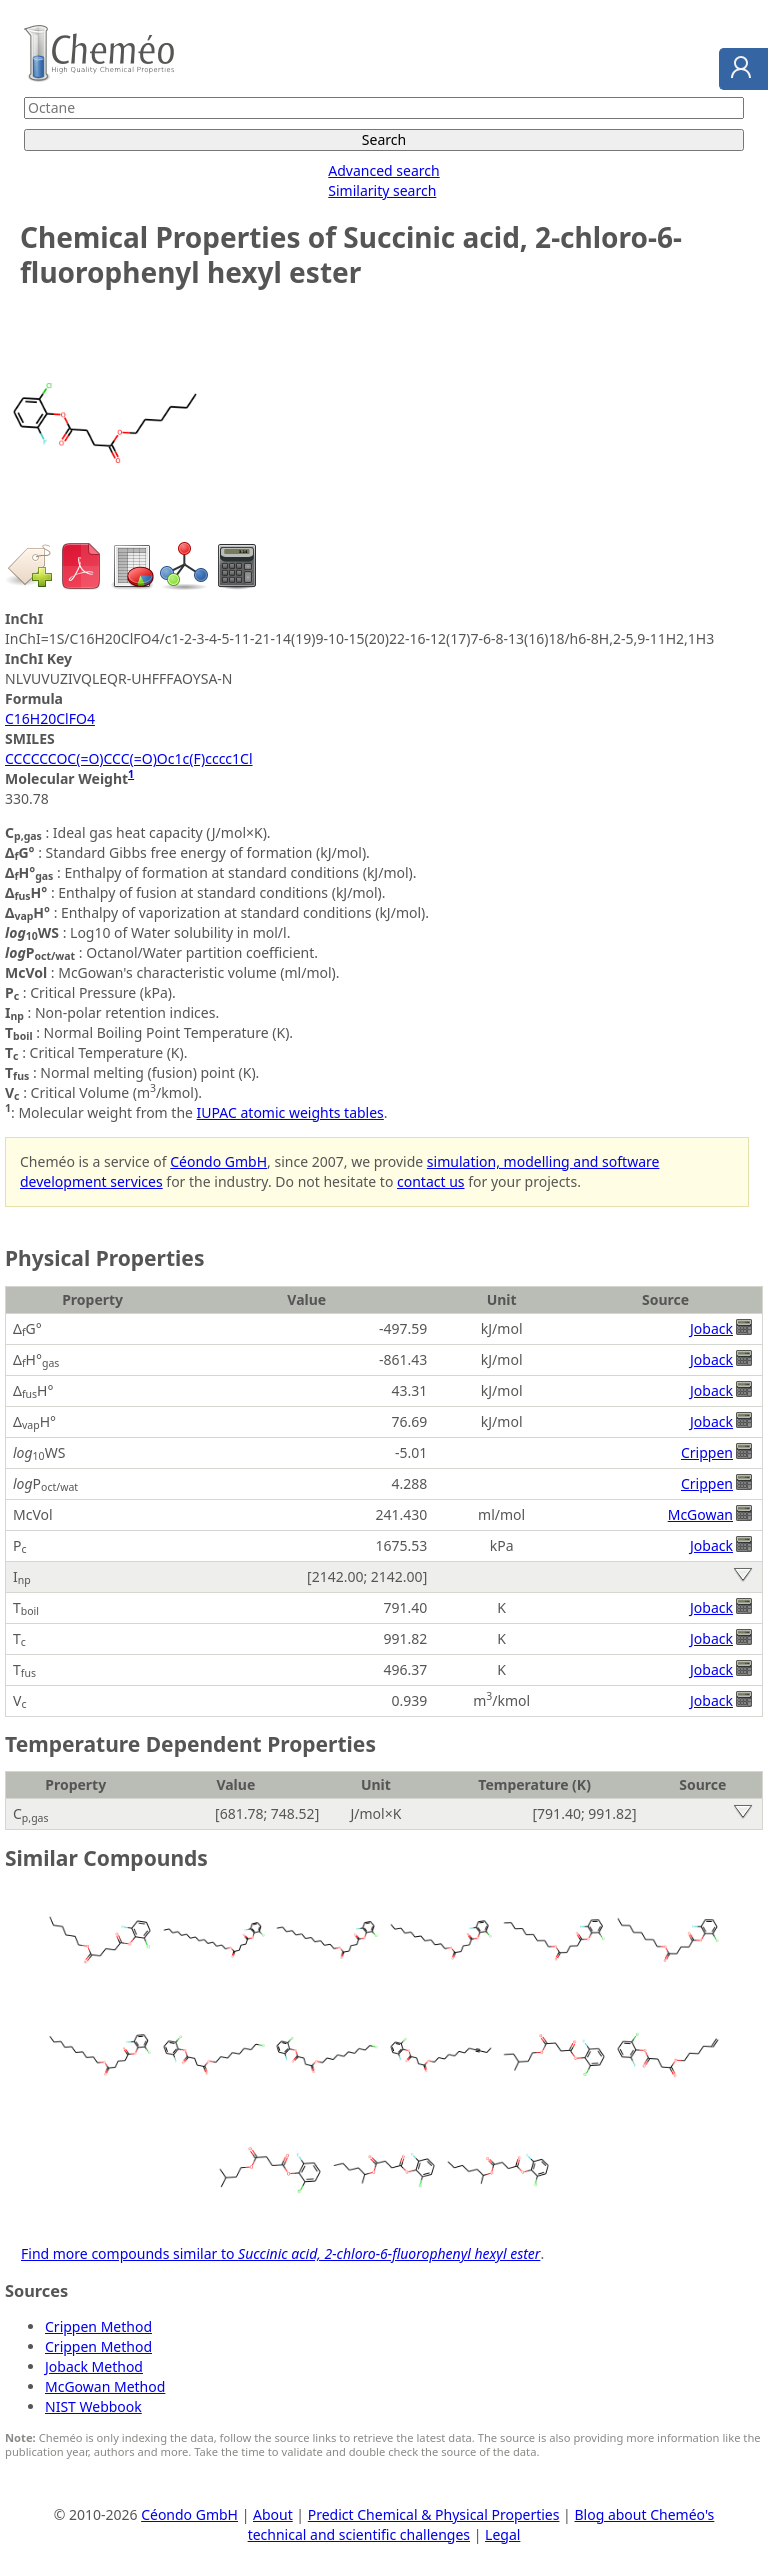 The height and width of the screenshot is (2564, 768). I want to click on IUPAC atomic weights tables, so click(290, 1112).